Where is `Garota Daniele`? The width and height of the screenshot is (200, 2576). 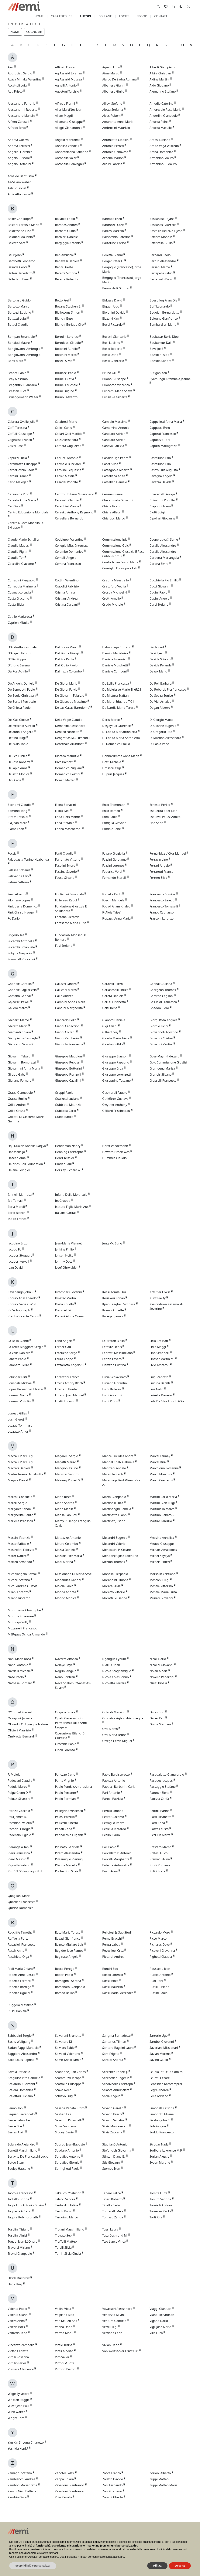
Garota Daniele is located at coordinates (113, 996).